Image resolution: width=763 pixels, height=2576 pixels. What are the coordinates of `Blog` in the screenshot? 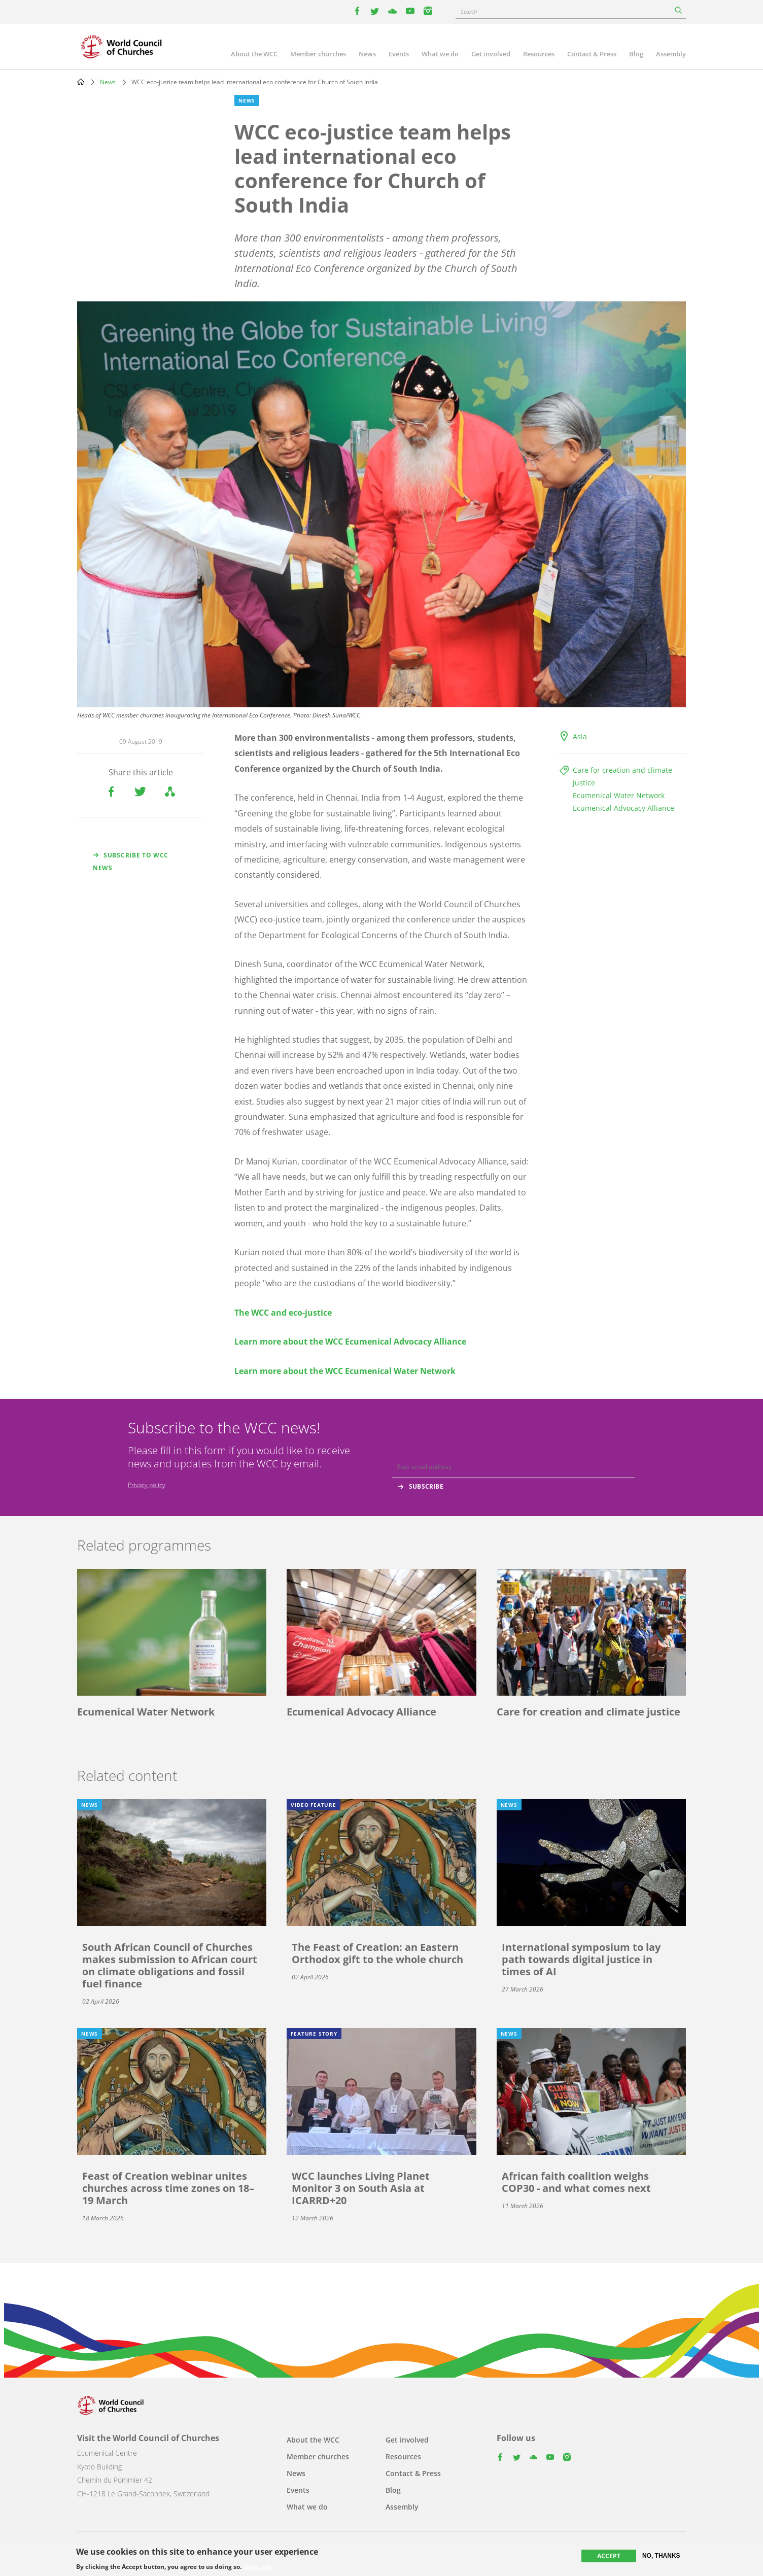 It's located at (636, 53).